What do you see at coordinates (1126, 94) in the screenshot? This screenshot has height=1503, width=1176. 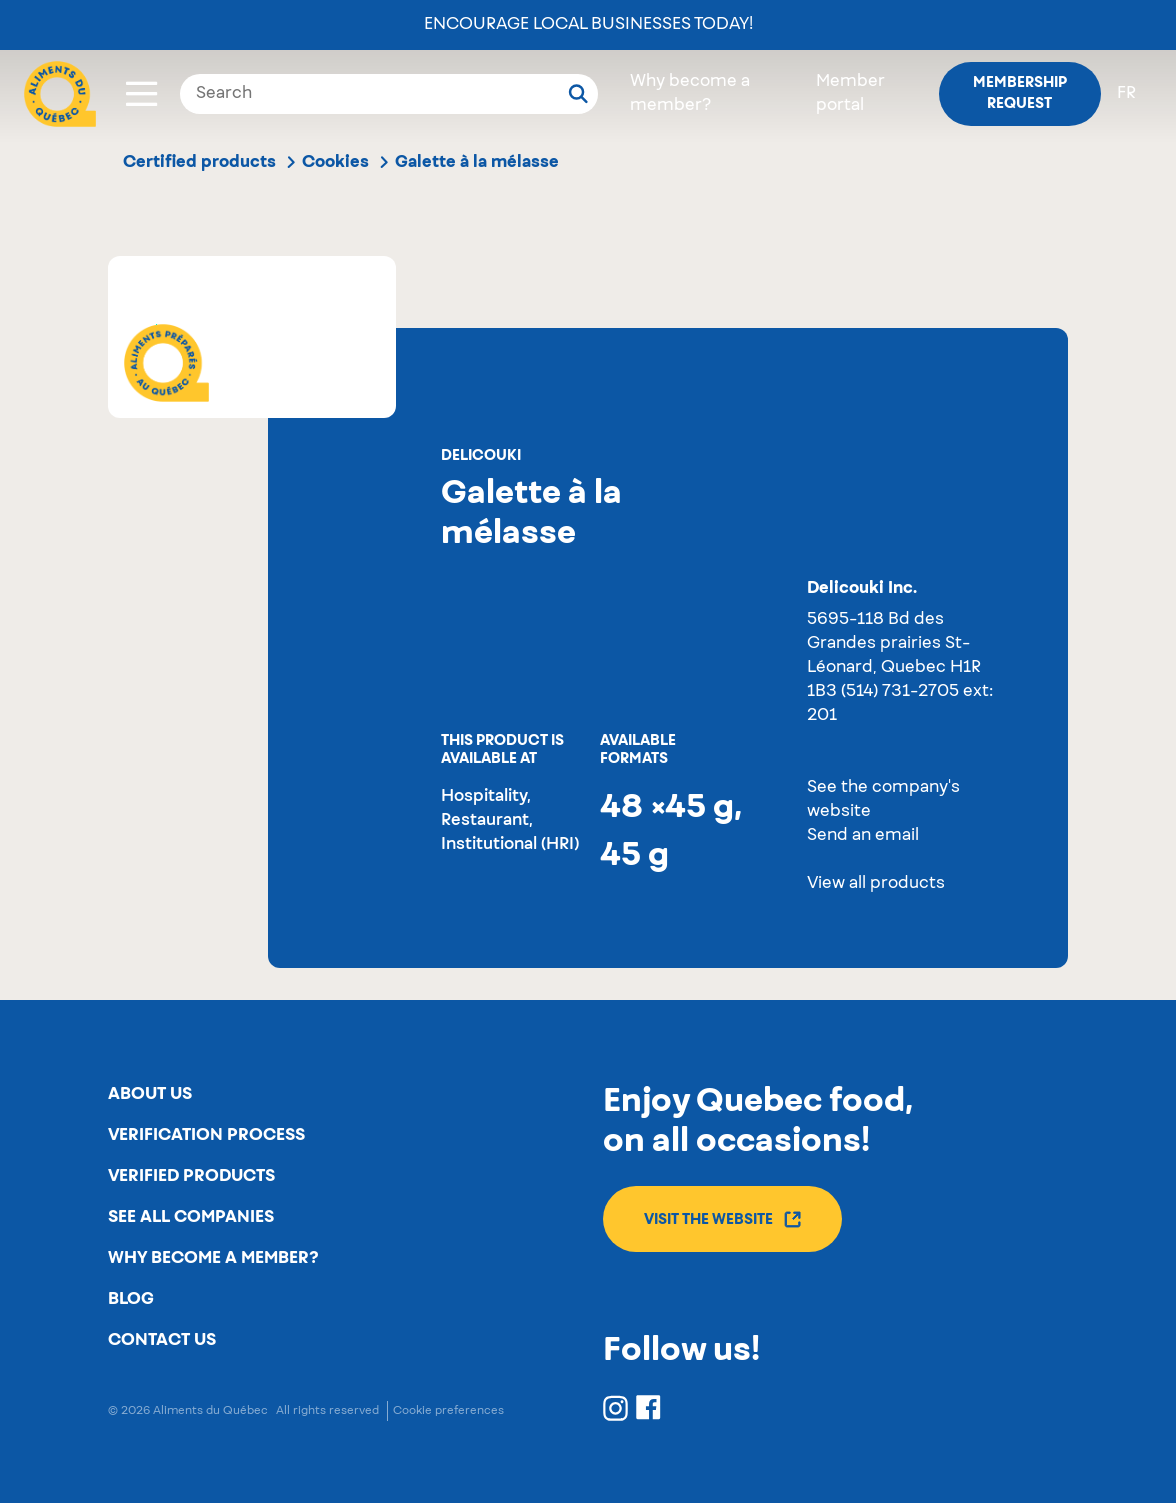 I see `fr` at bounding box center [1126, 94].